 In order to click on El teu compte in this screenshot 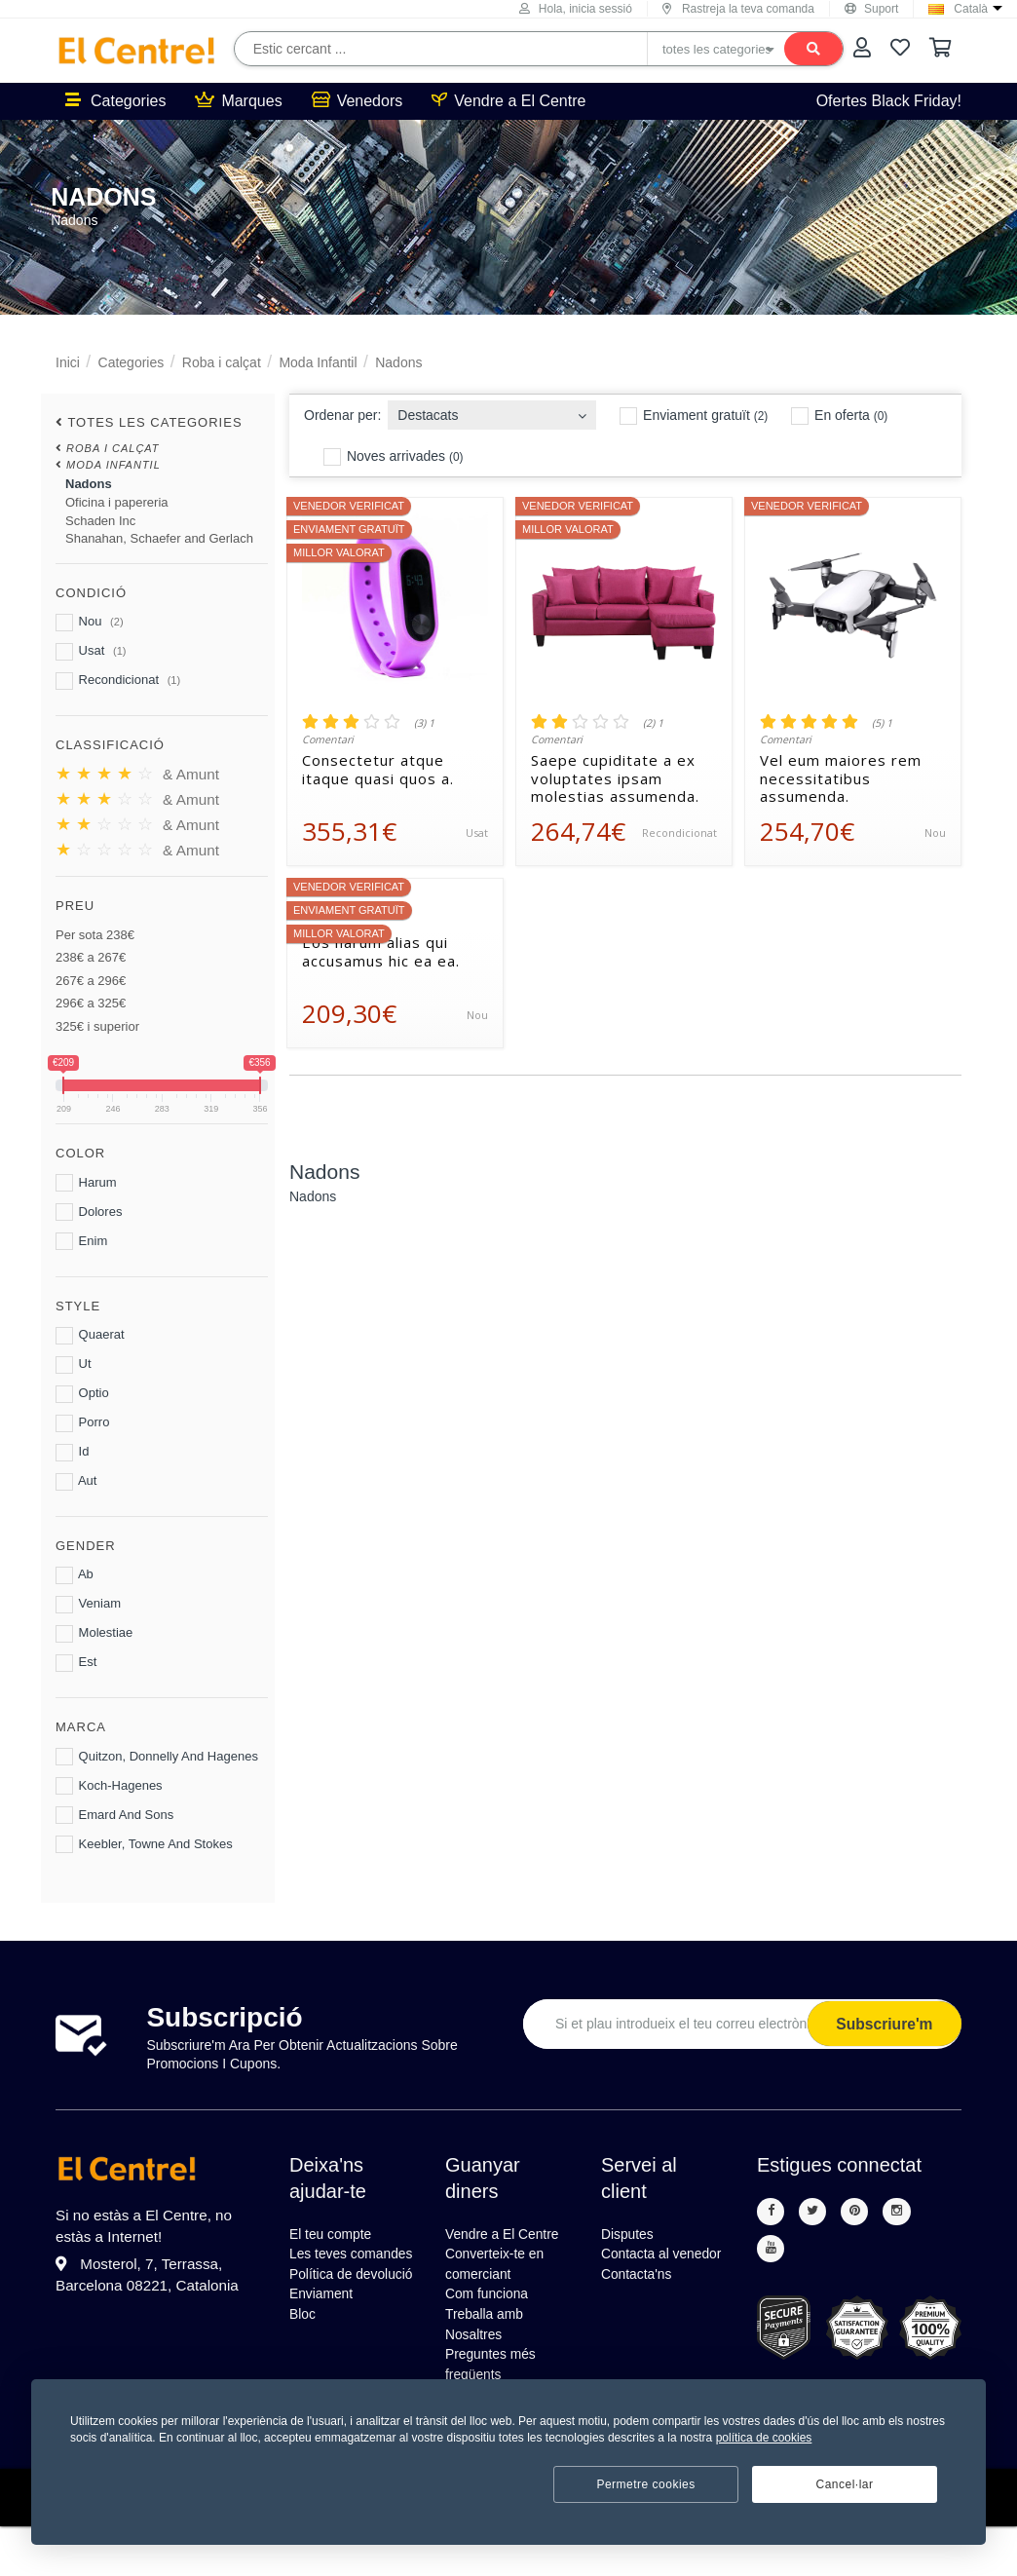, I will do `click(337, 2235)`.